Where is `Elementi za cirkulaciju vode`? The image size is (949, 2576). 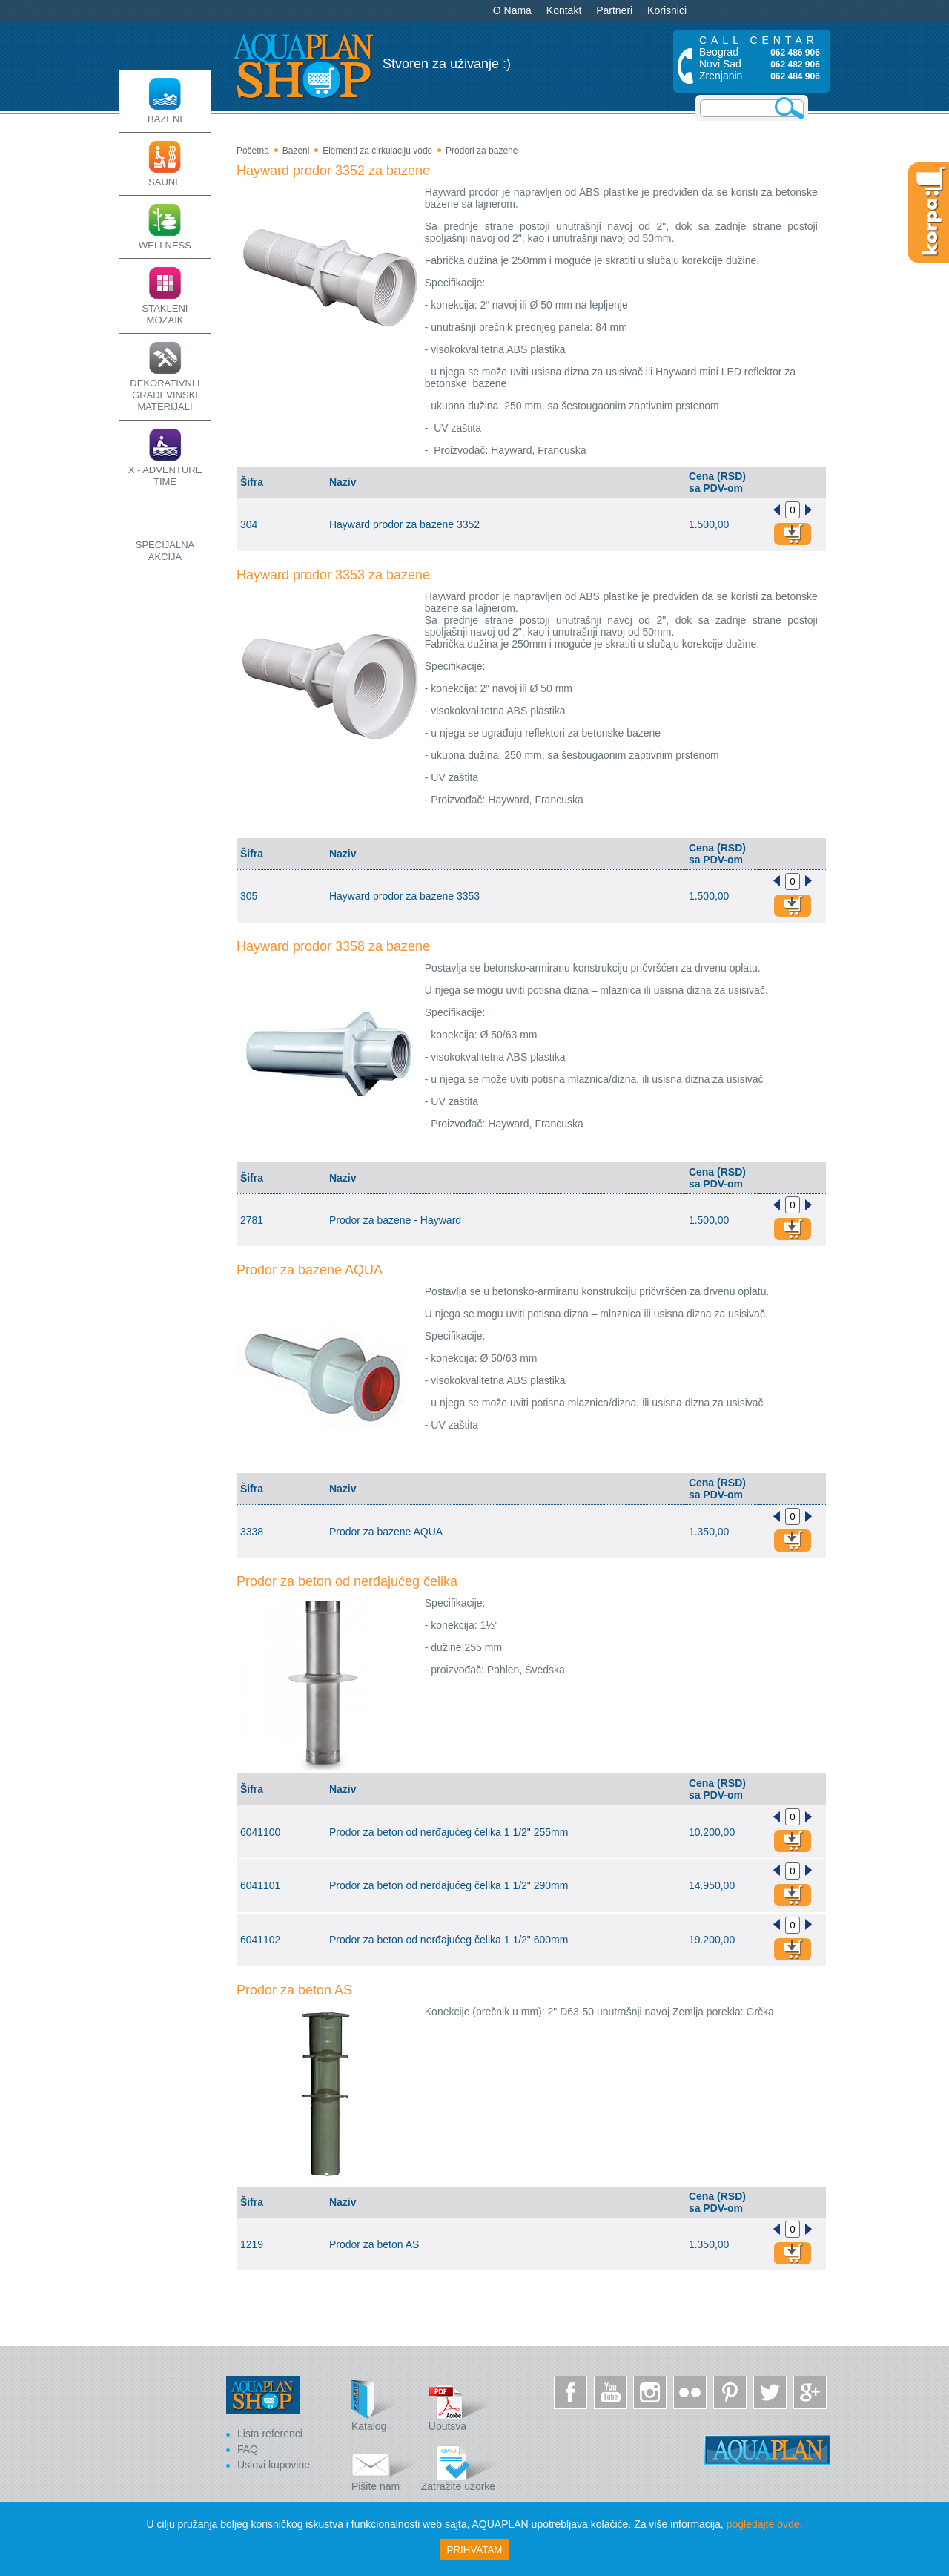 Elementi za cirkulaciju vode is located at coordinates (377, 150).